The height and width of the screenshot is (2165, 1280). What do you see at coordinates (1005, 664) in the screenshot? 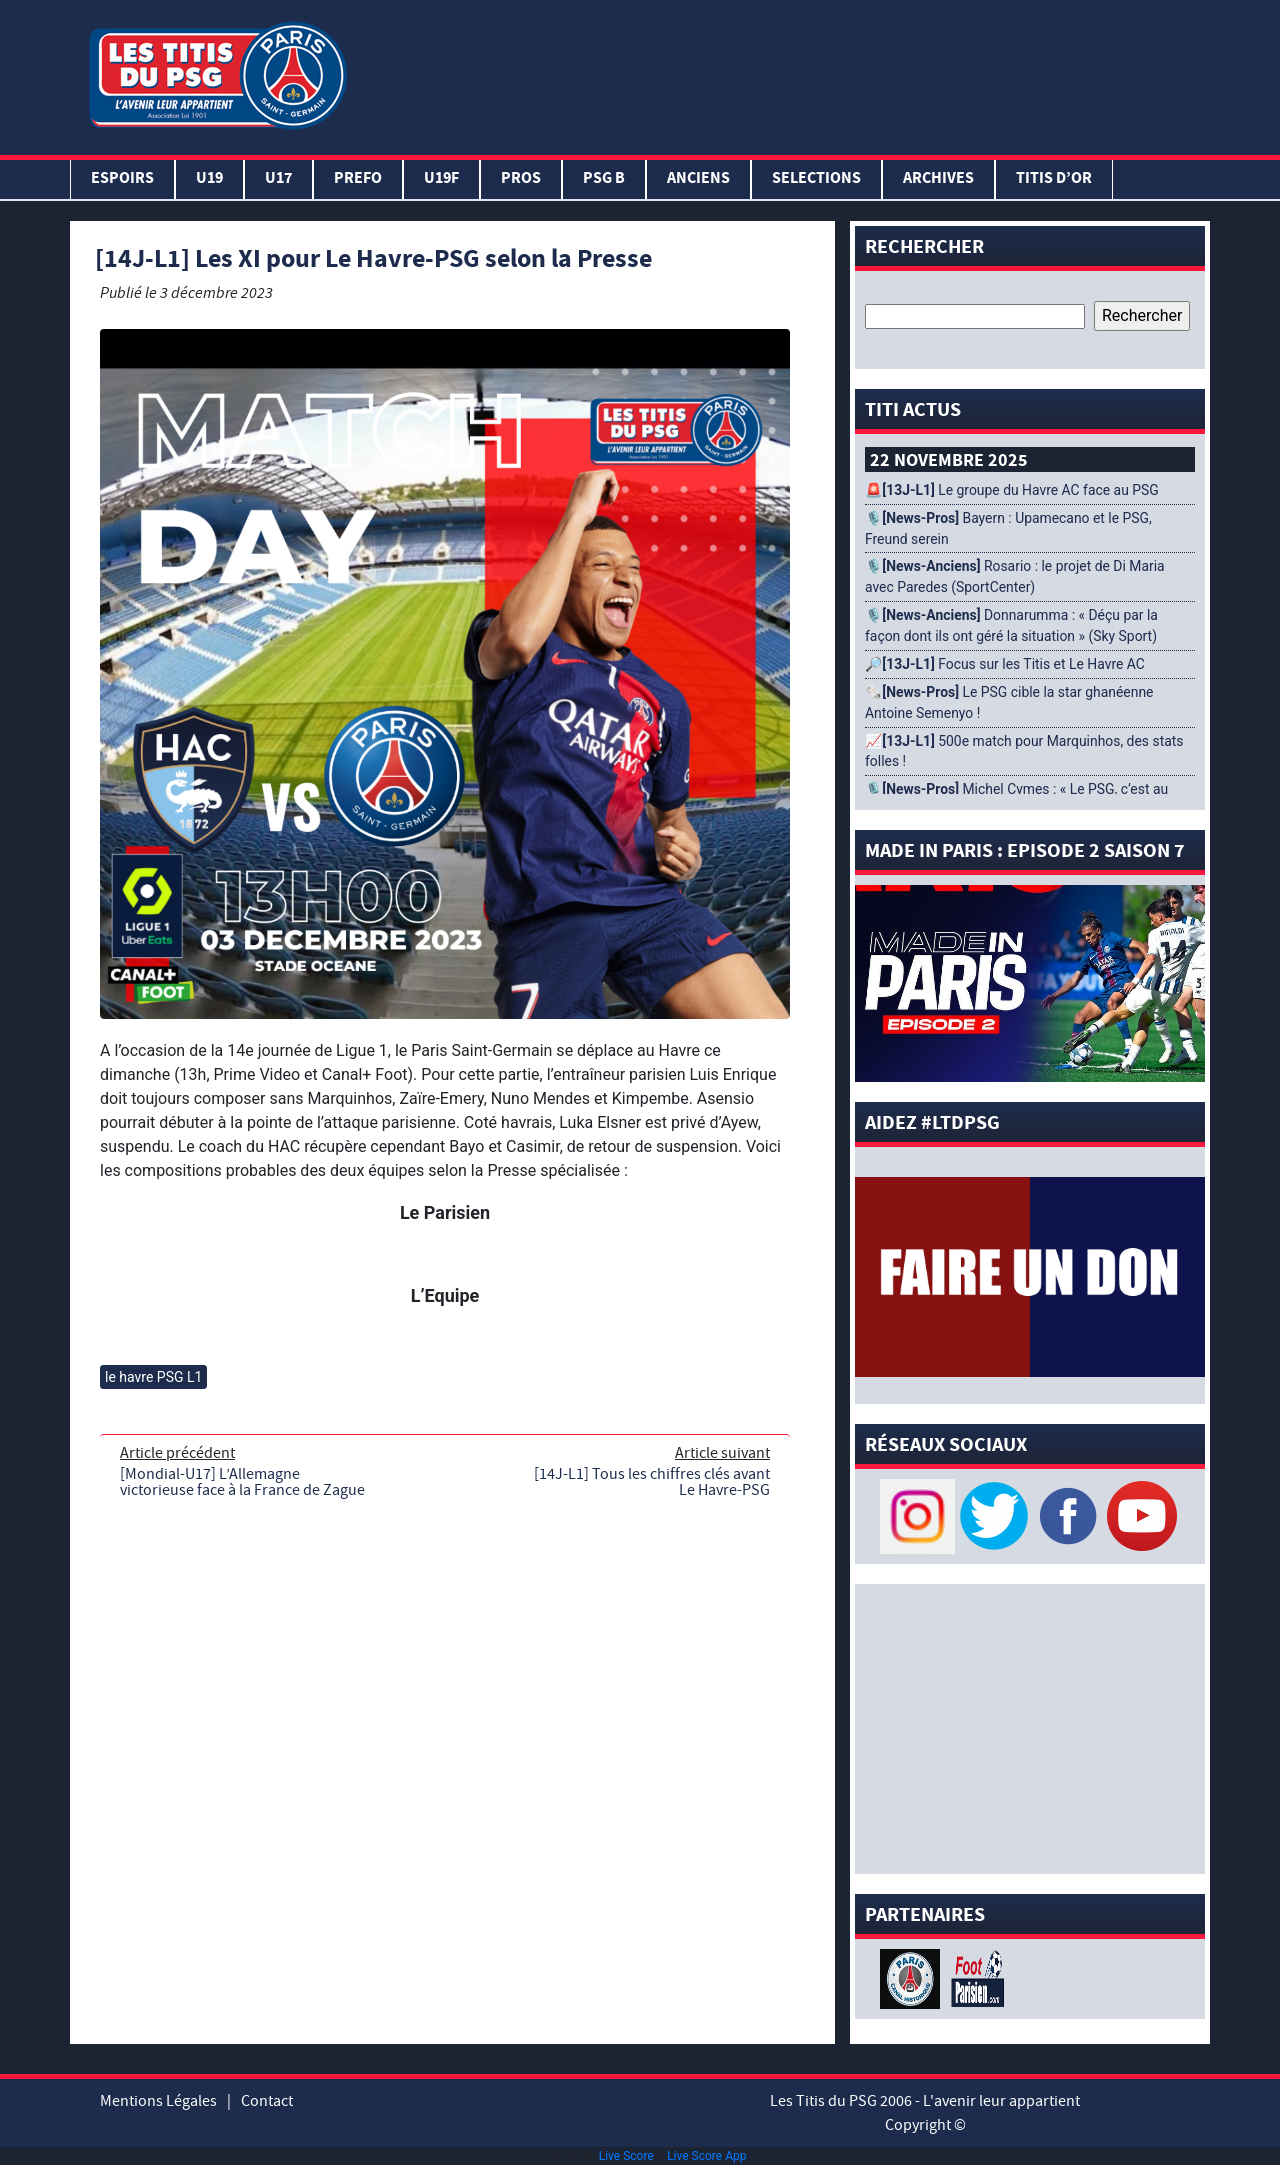
I see `🔎 Focus sur les Titis et Le Havre AC` at bounding box center [1005, 664].